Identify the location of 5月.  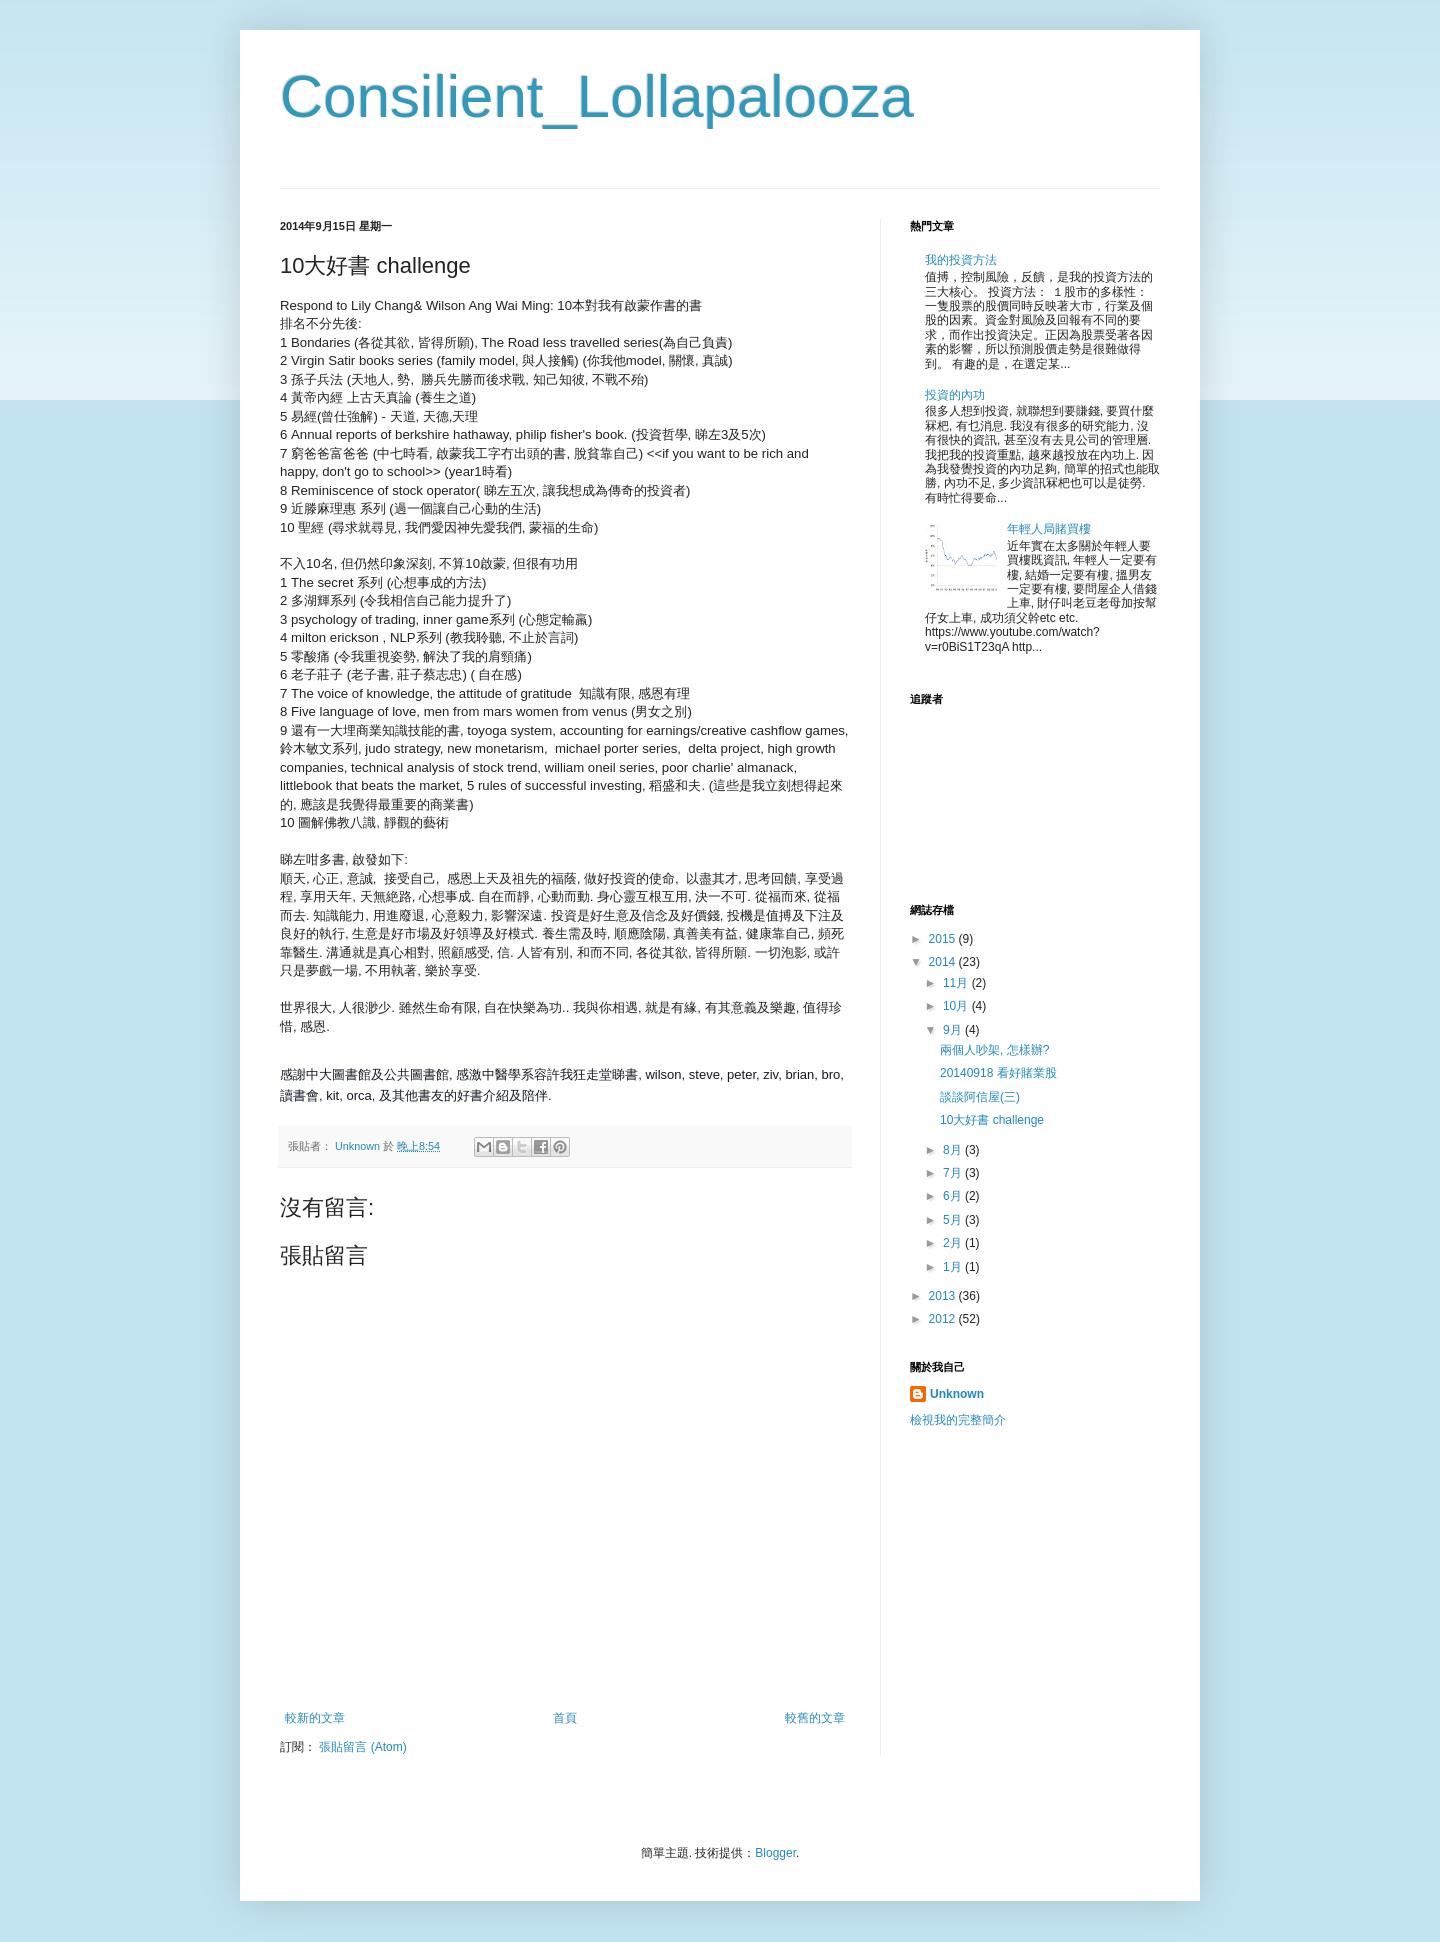
(954, 1220).